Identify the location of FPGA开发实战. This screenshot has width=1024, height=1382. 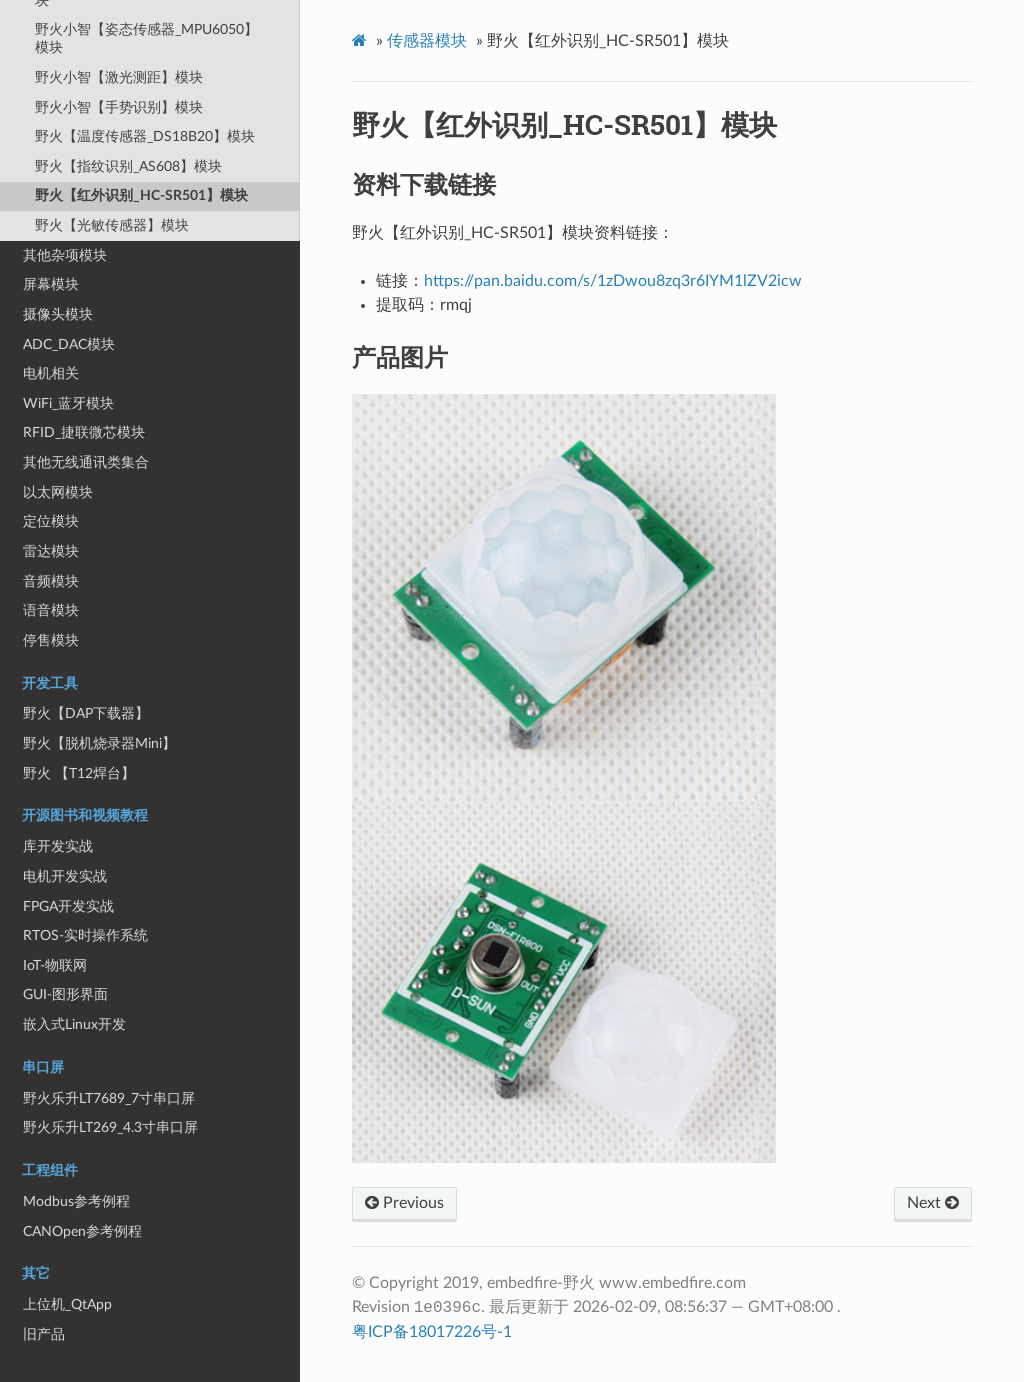
(68, 906).